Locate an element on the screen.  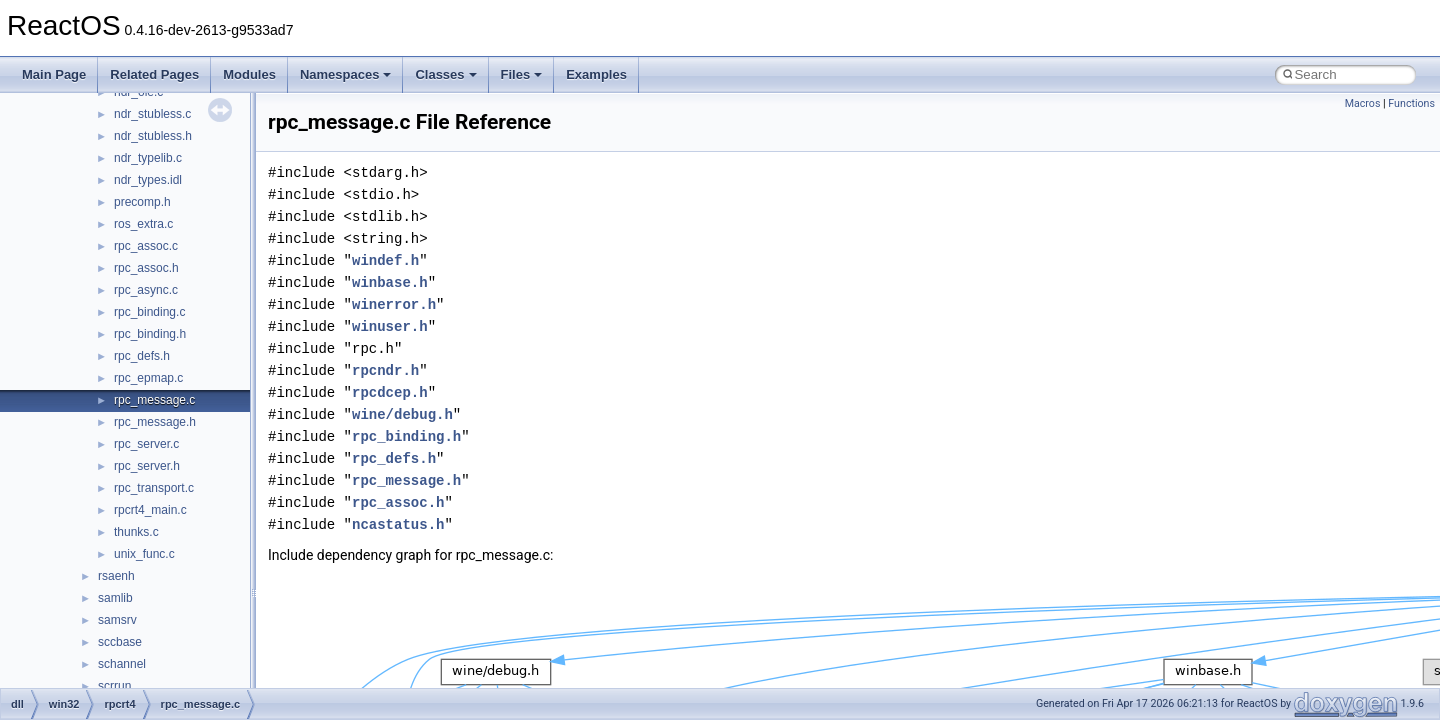
ndr_typelib.c is located at coordinates (148, 158).